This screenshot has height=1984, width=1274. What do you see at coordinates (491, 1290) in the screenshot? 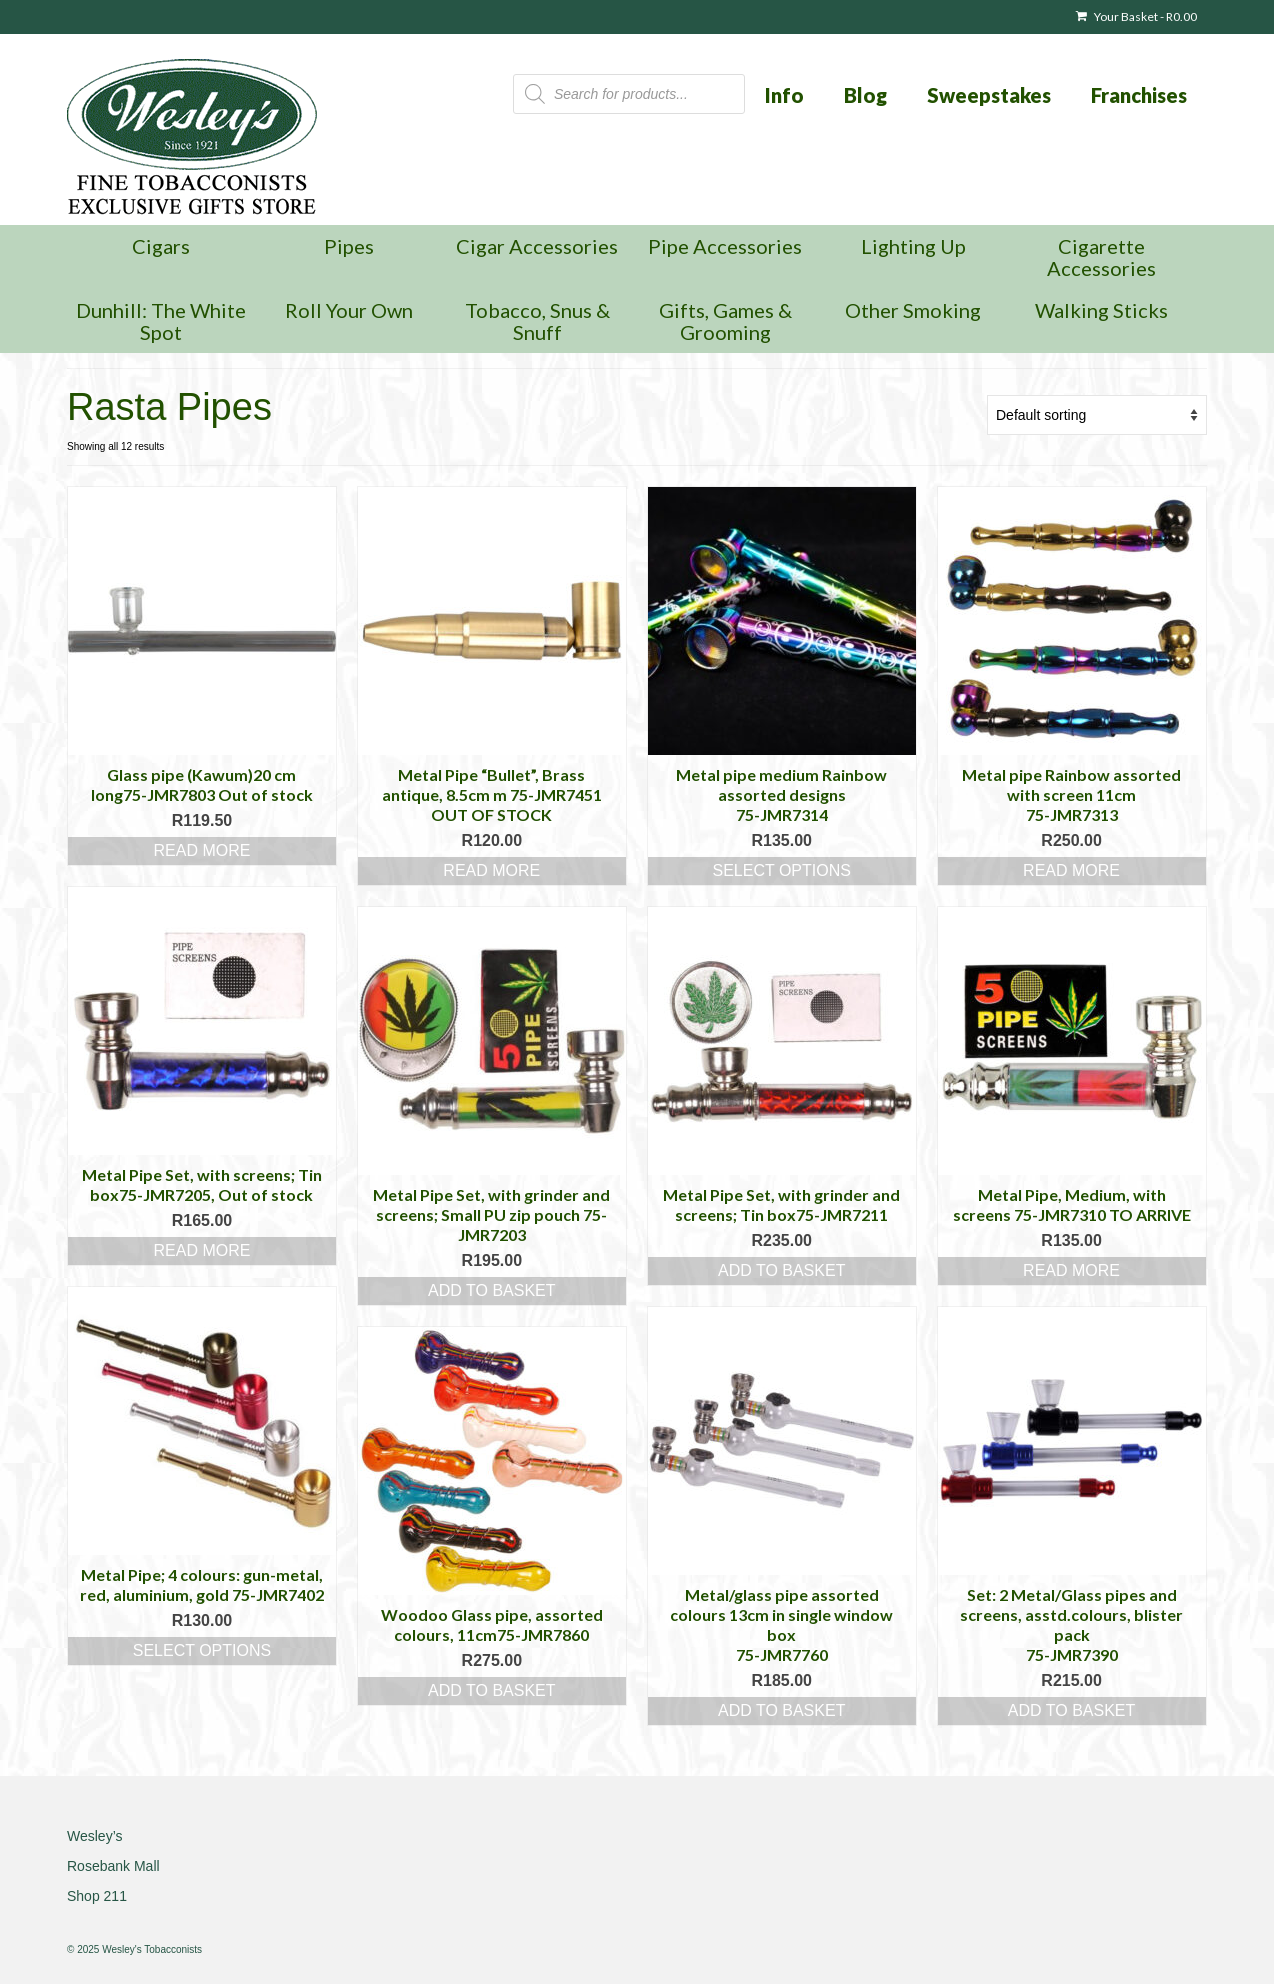
I see `Add to basket [button]` at bounding box center [491, 1290].